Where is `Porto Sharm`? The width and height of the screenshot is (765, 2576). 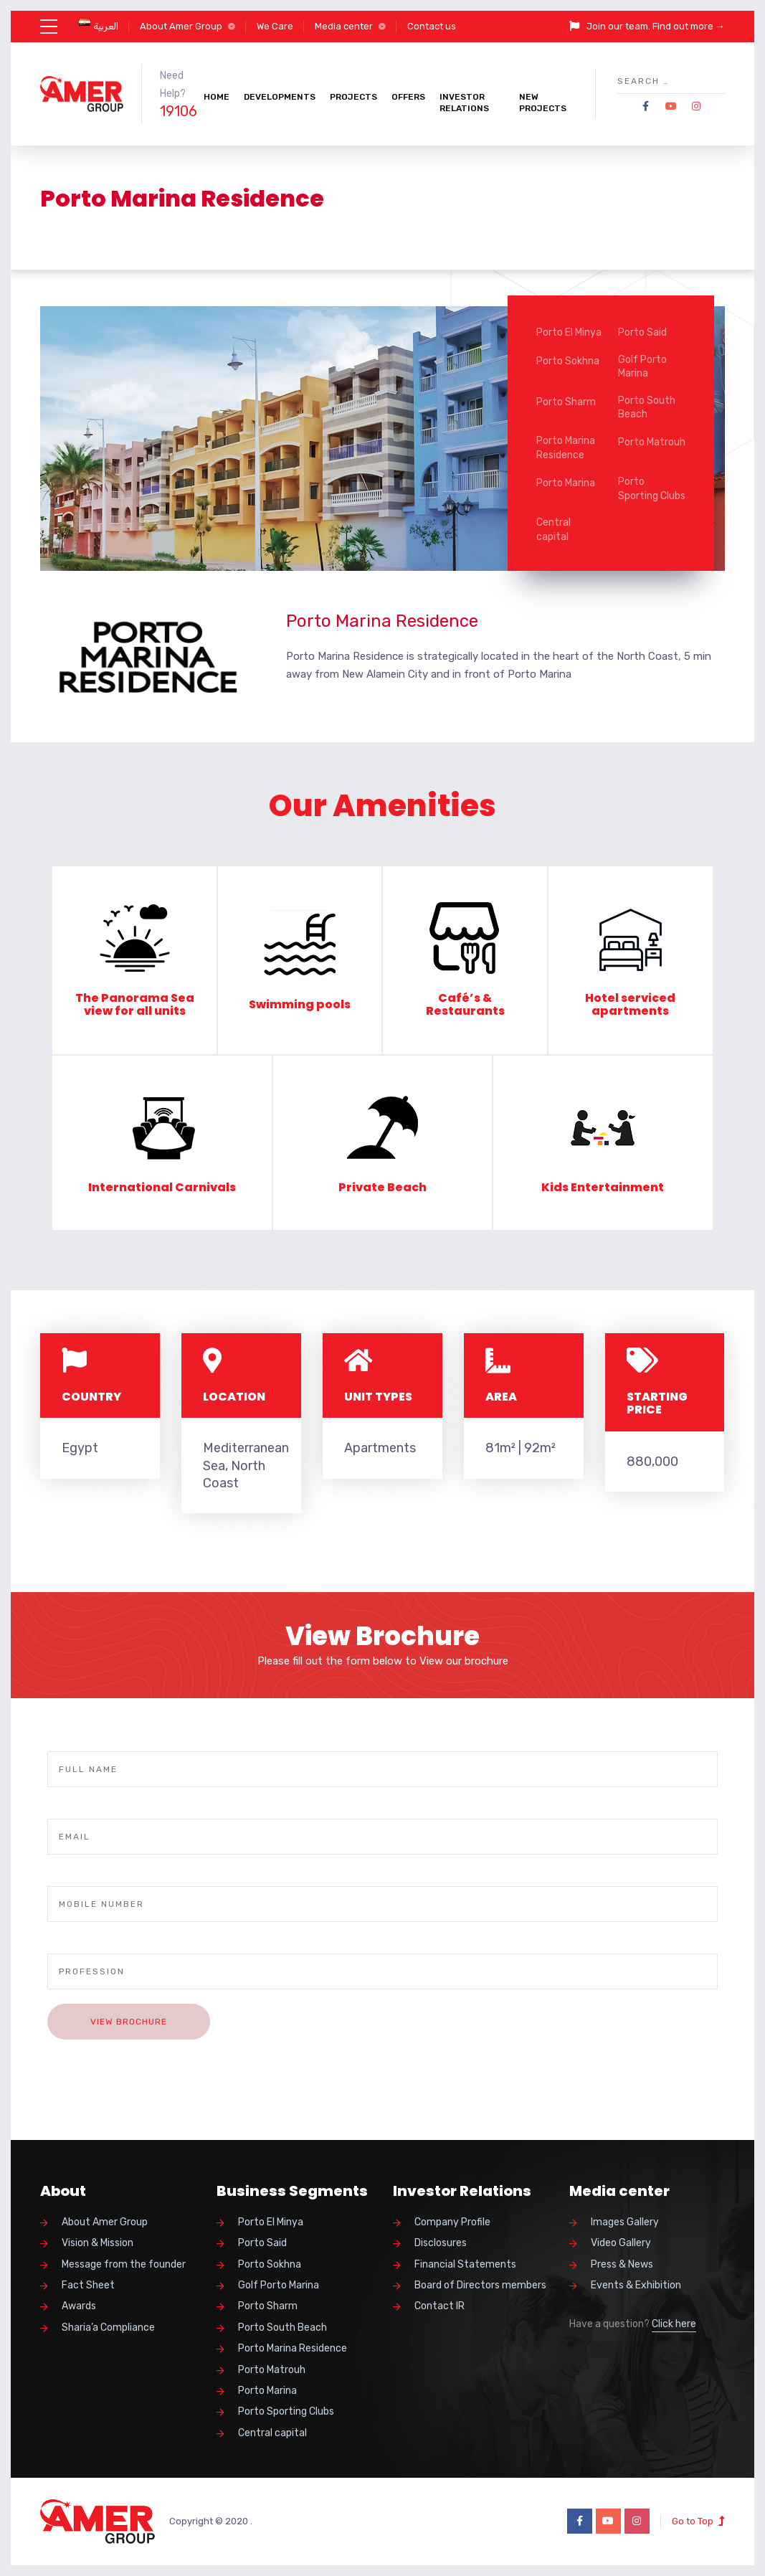
Porto Sharm is located at coordinates (566, 402).